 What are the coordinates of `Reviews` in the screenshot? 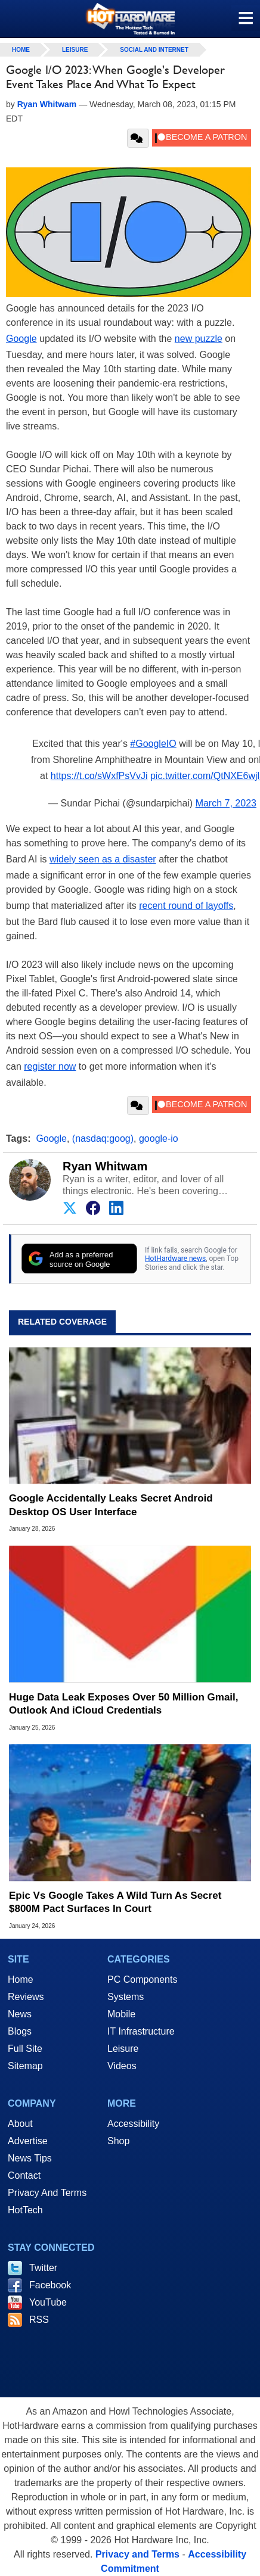 It's located at (26, 1997).